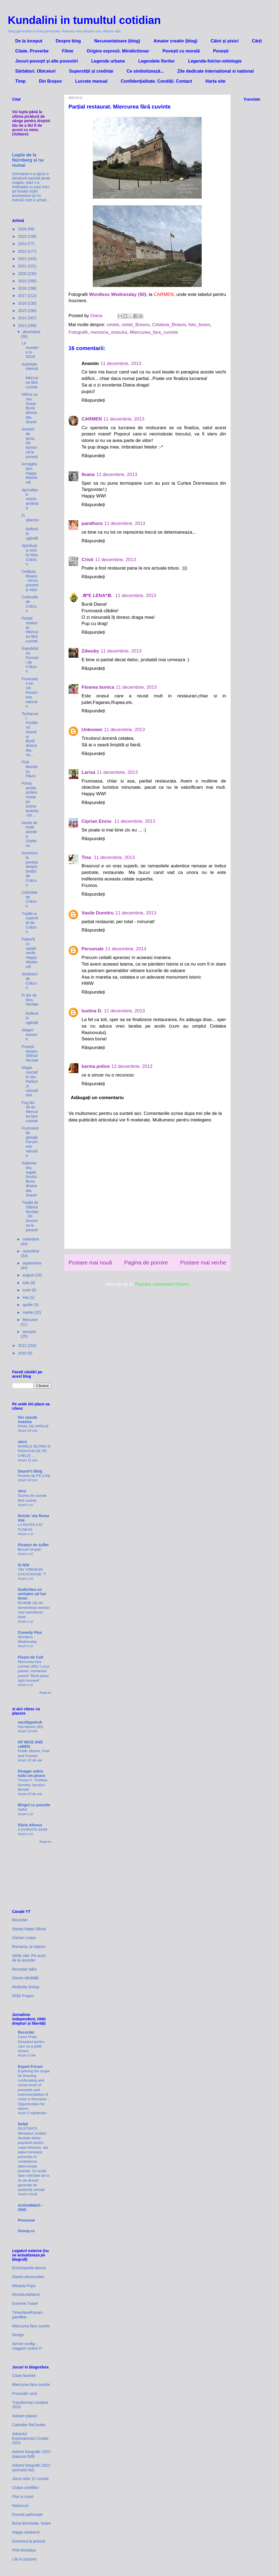  What do you see at coordinates (32, 51) in the screenshot?
I see `Citate. Proverbe` at bounding box center [32, 51].